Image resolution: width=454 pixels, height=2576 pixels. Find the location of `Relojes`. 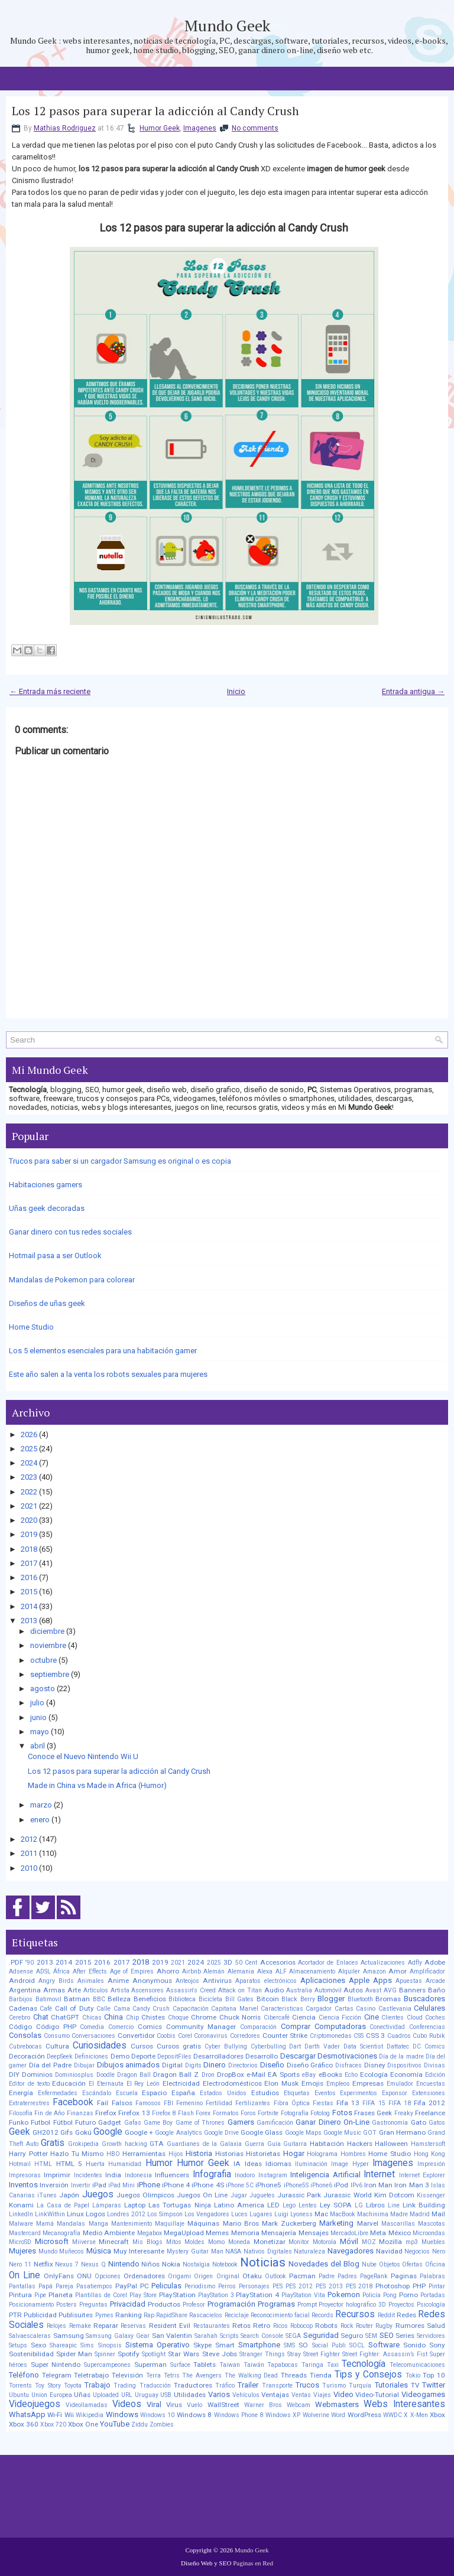

Relojes is located at coordinates (56, 2326).